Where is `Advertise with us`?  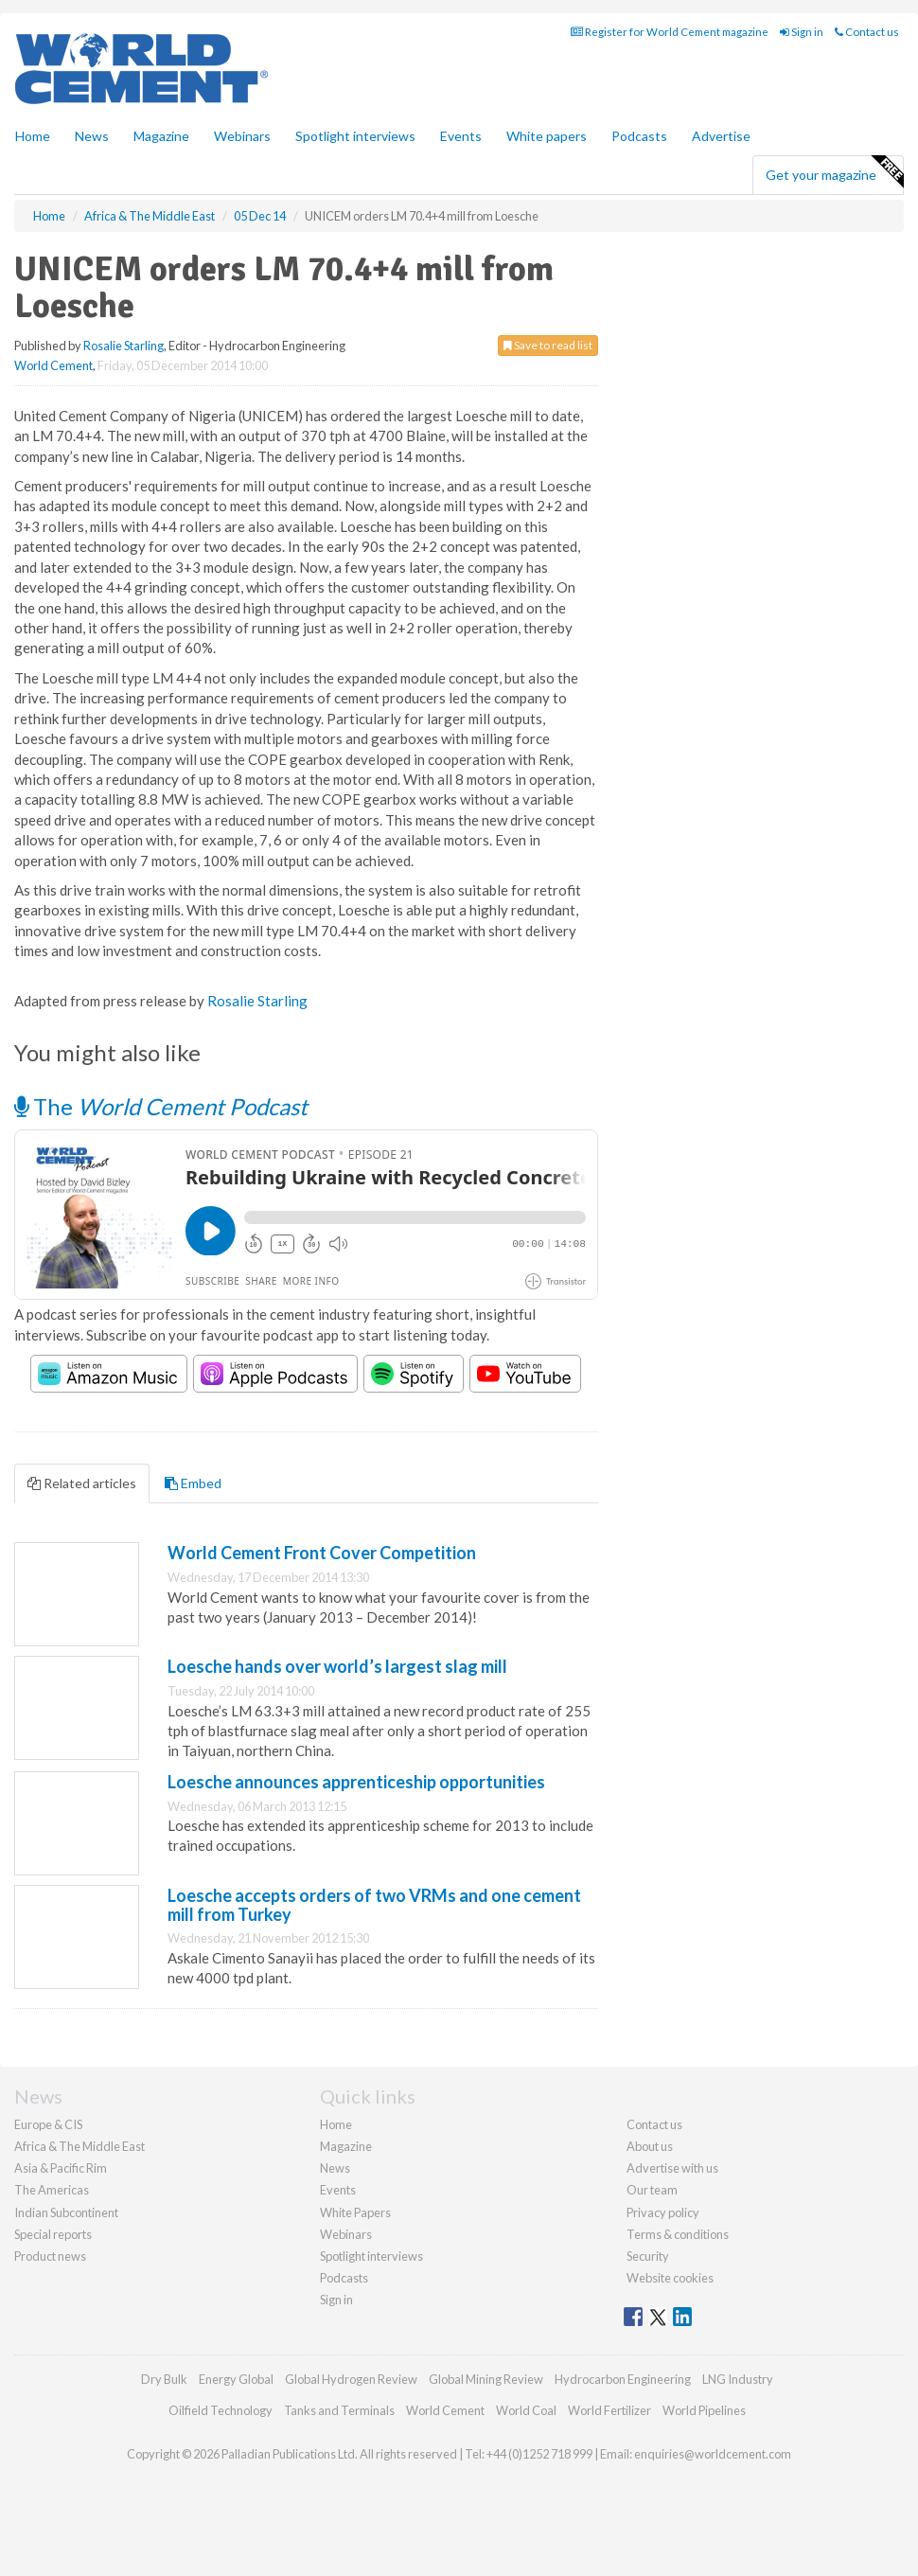
Advertise with us is located at coordinates (672, 2168).